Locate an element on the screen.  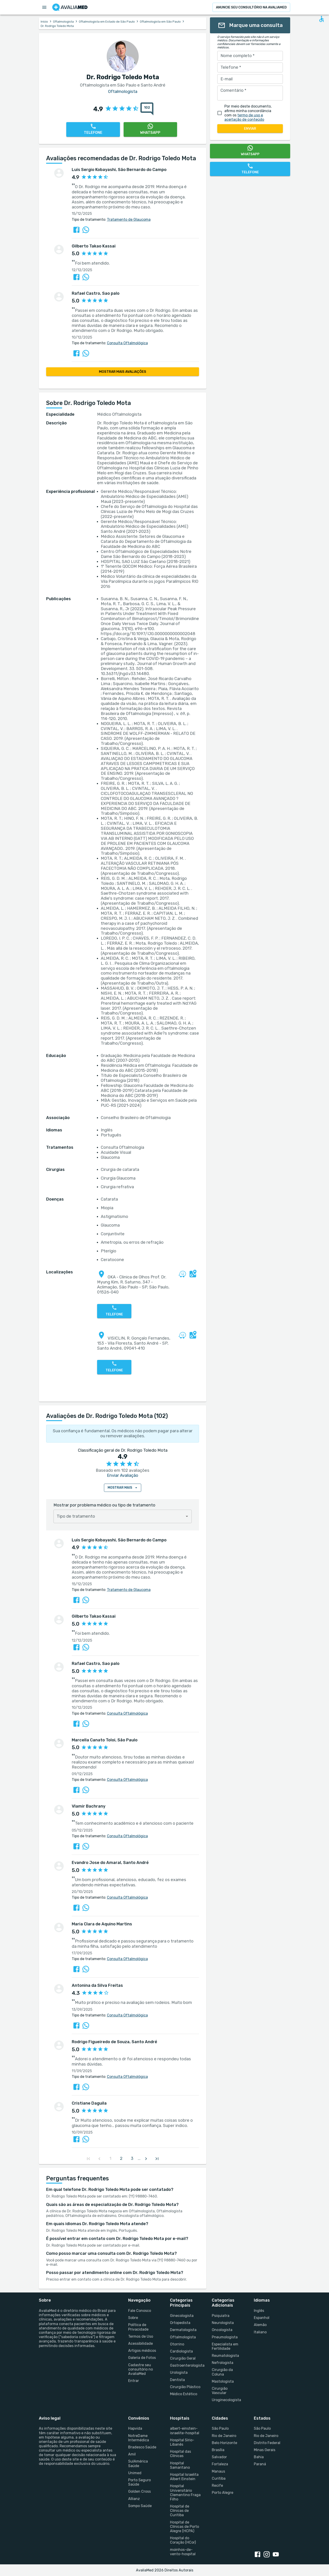
Golden Cross is located at coordinates (139, 2491).